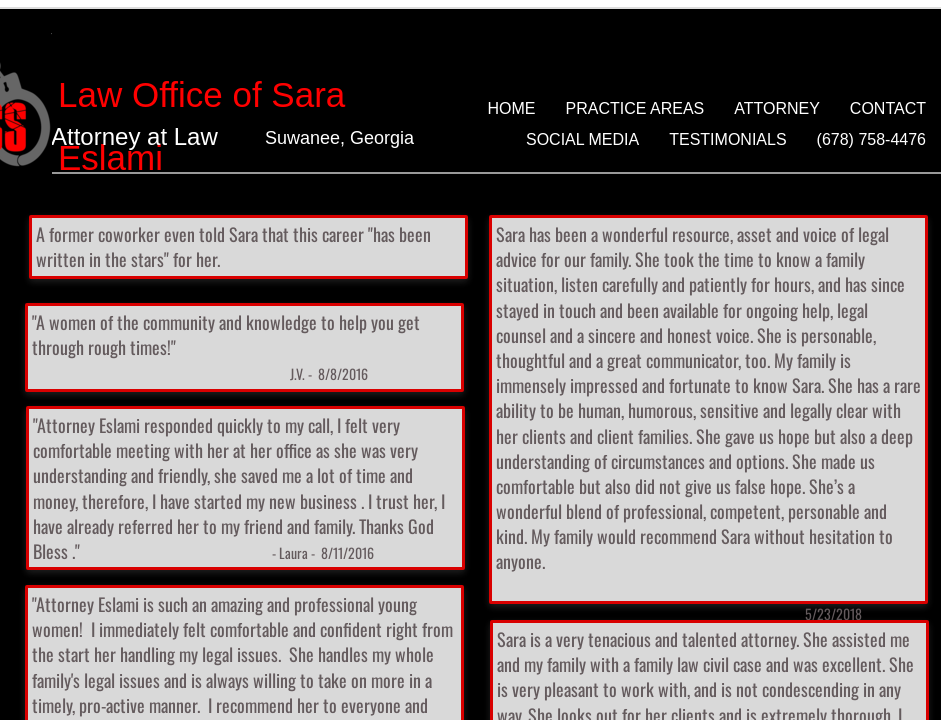 The image size is (941, 720). What do you see at coordinates (871, 139) in the screenshot?
I see `(678) 758-4476` at bounding box center [871, 139].